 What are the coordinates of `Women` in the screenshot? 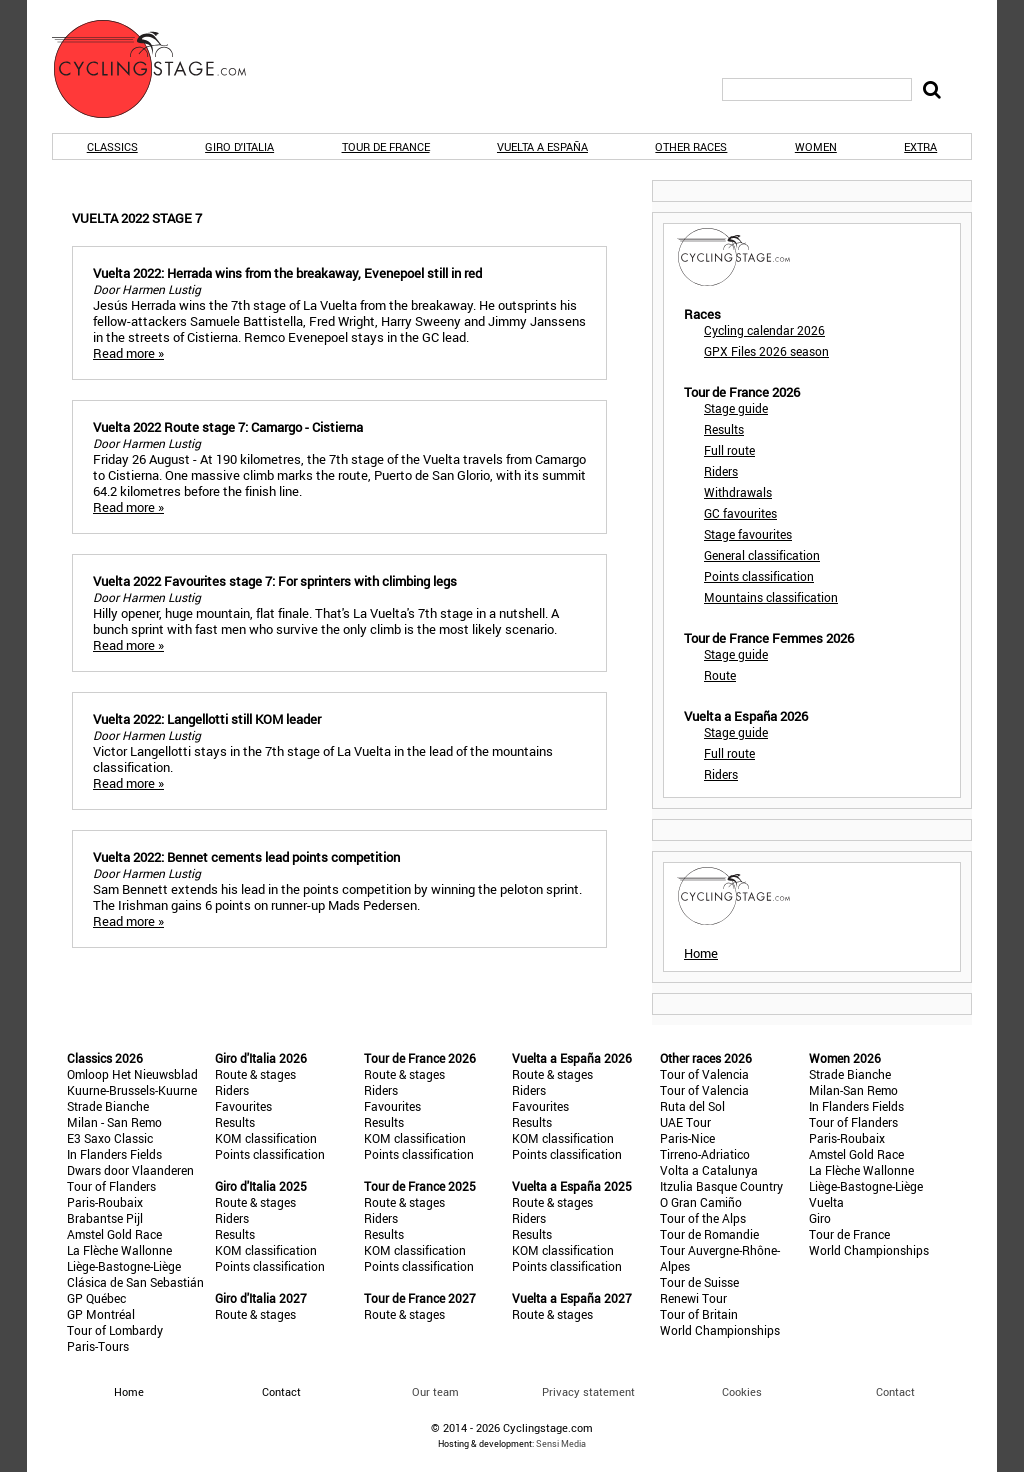 It's located at (816, 146).